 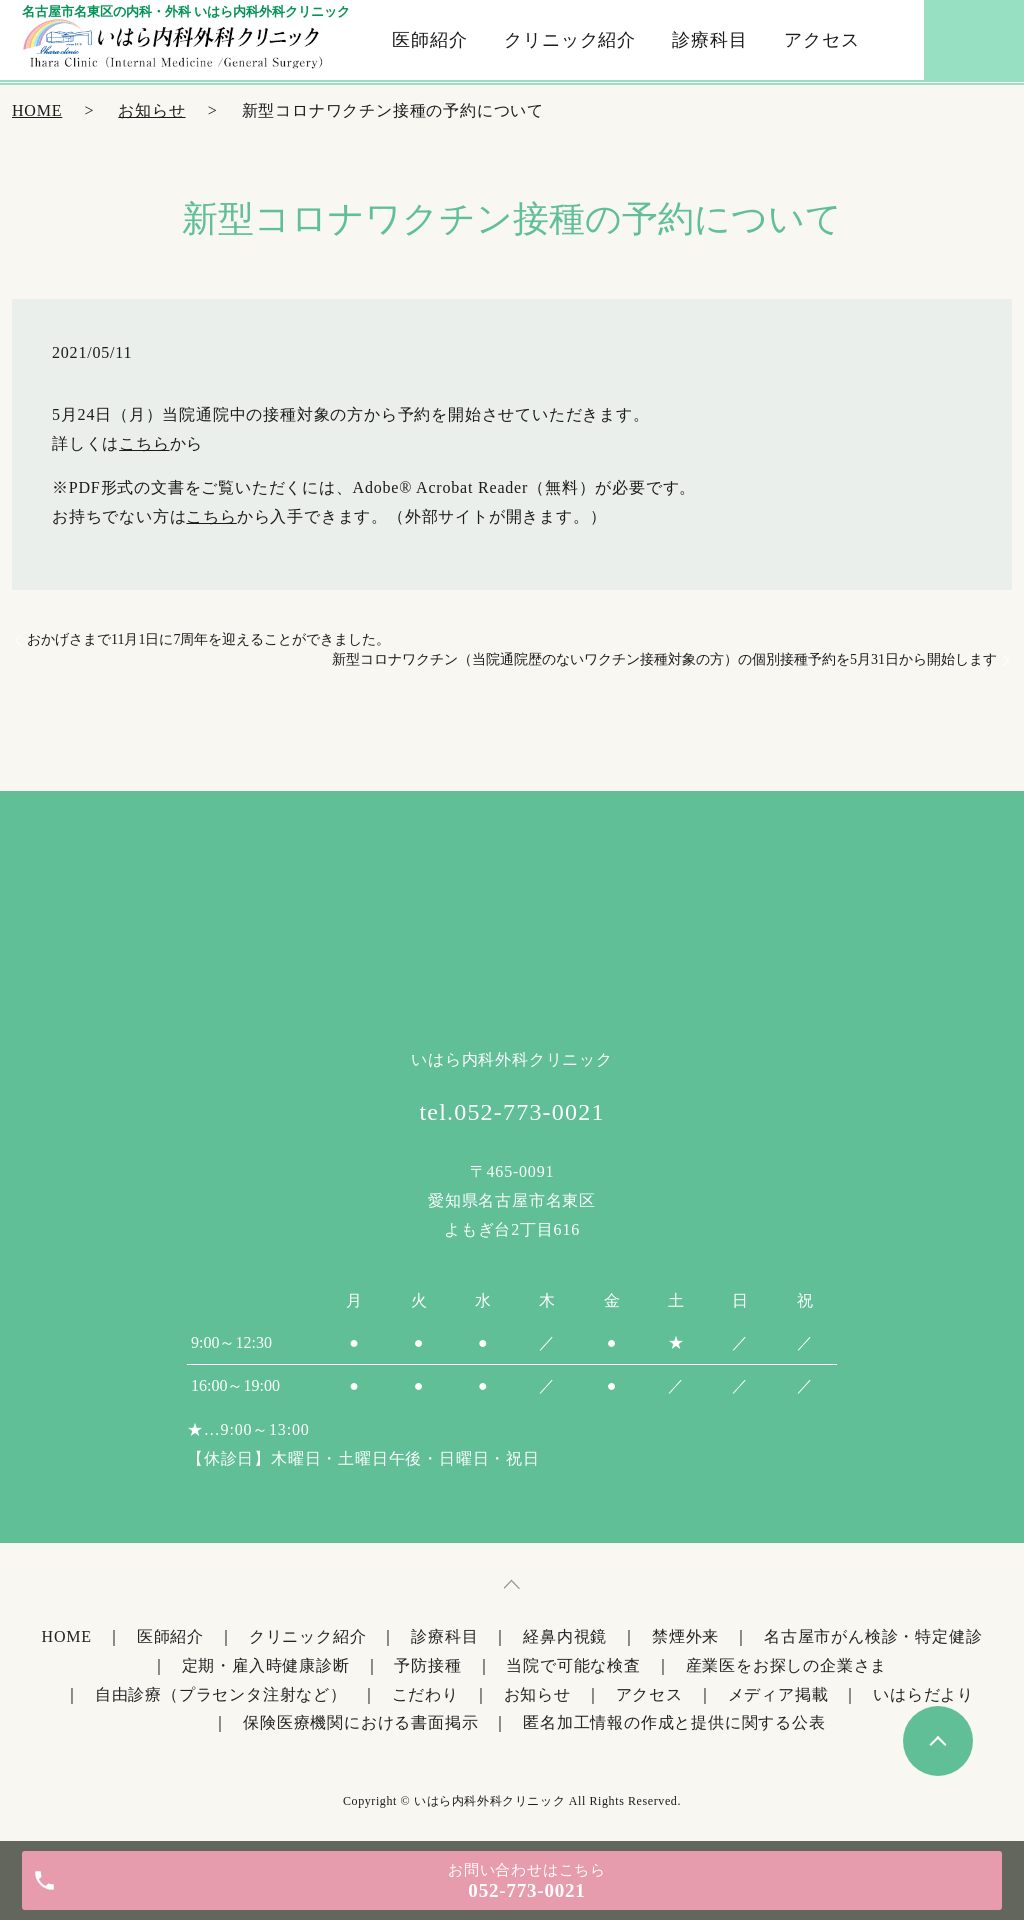 What do you see at coordinates (685, 1636) in the screenshot?
I see `禁煙外来` at bounding box center [685, 1636].